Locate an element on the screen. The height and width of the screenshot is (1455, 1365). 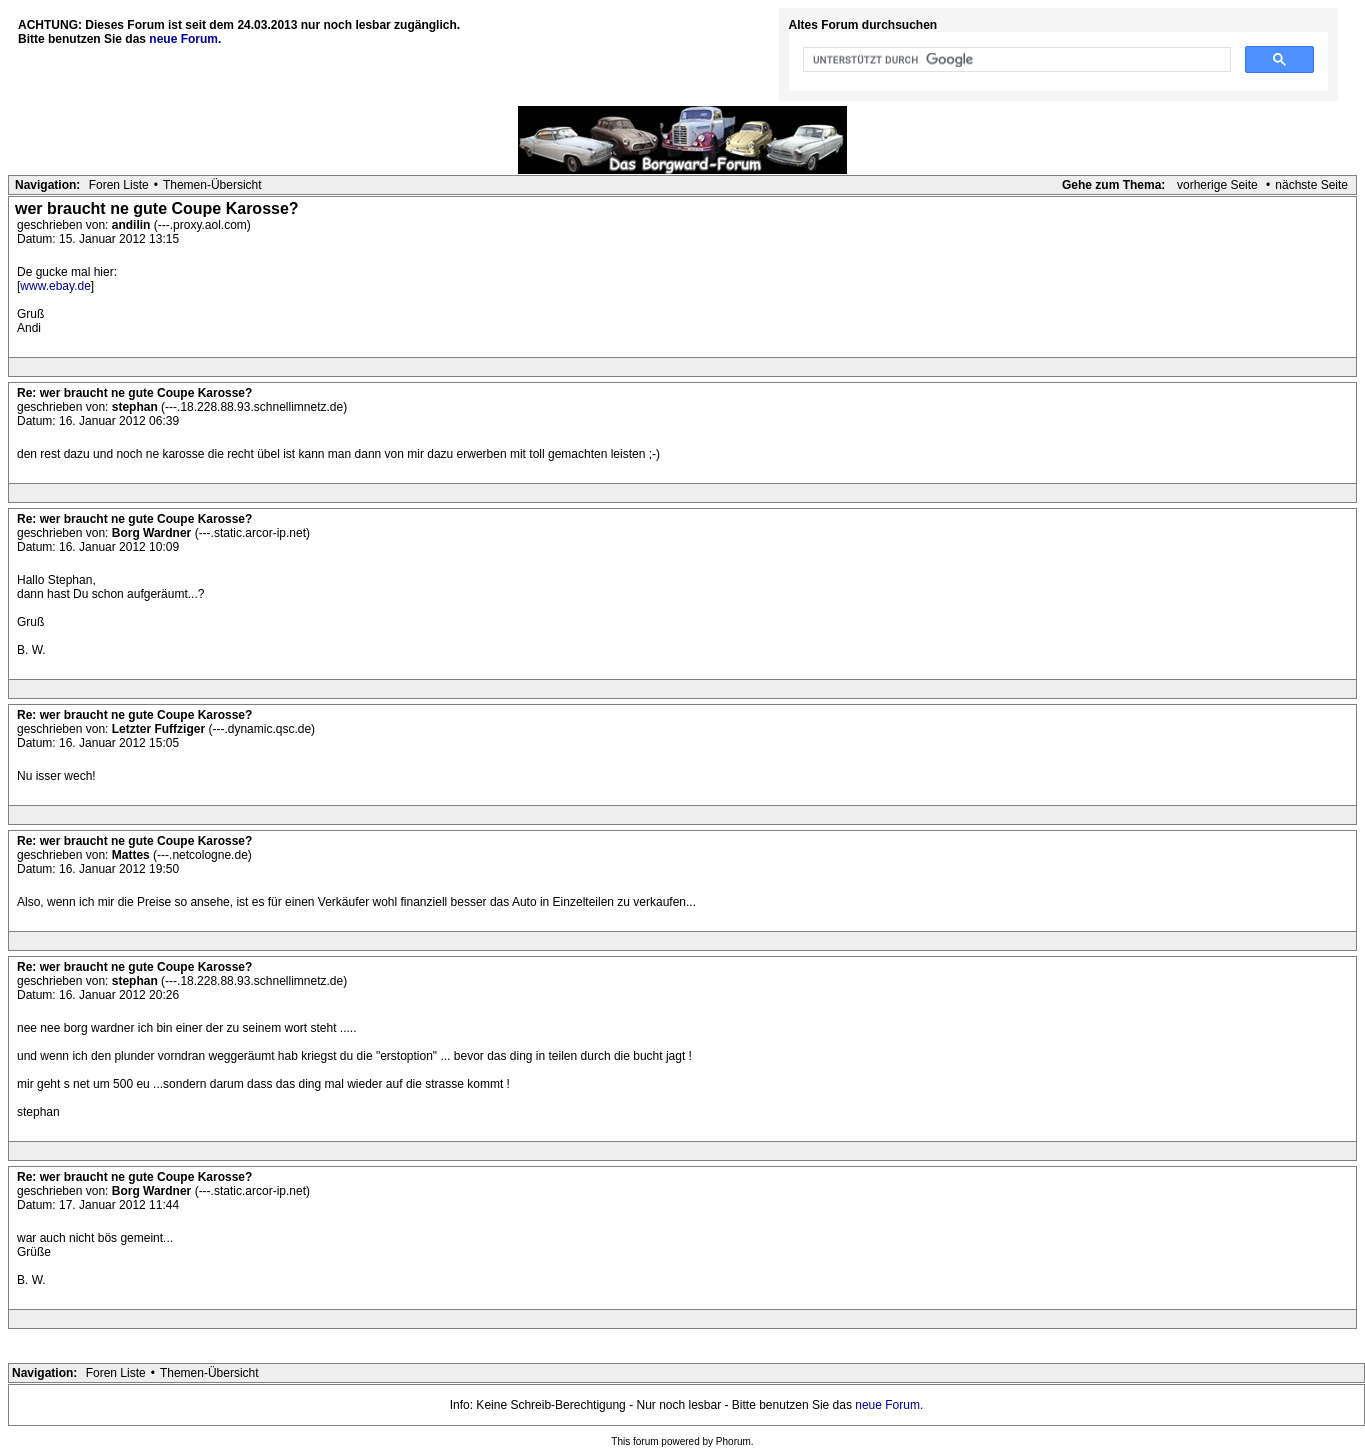
vorherige Seite is located at coordinates (1217, 185).